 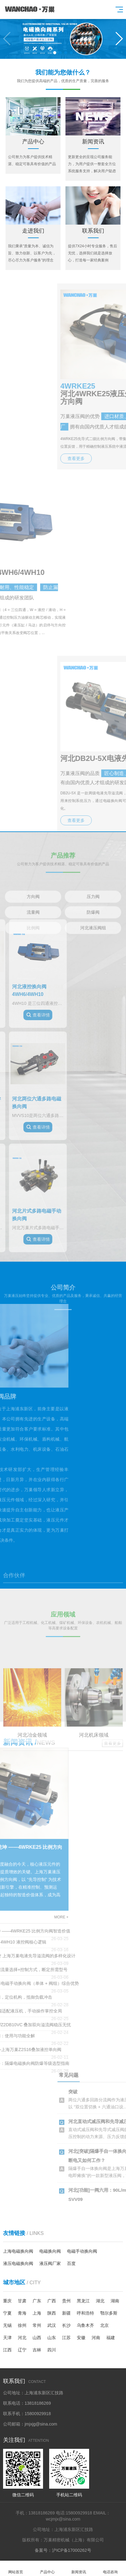 What do you see at coordinates (16, 2568) in the screenshot?
I see `网站首页` at bounding box center [16, 2568].